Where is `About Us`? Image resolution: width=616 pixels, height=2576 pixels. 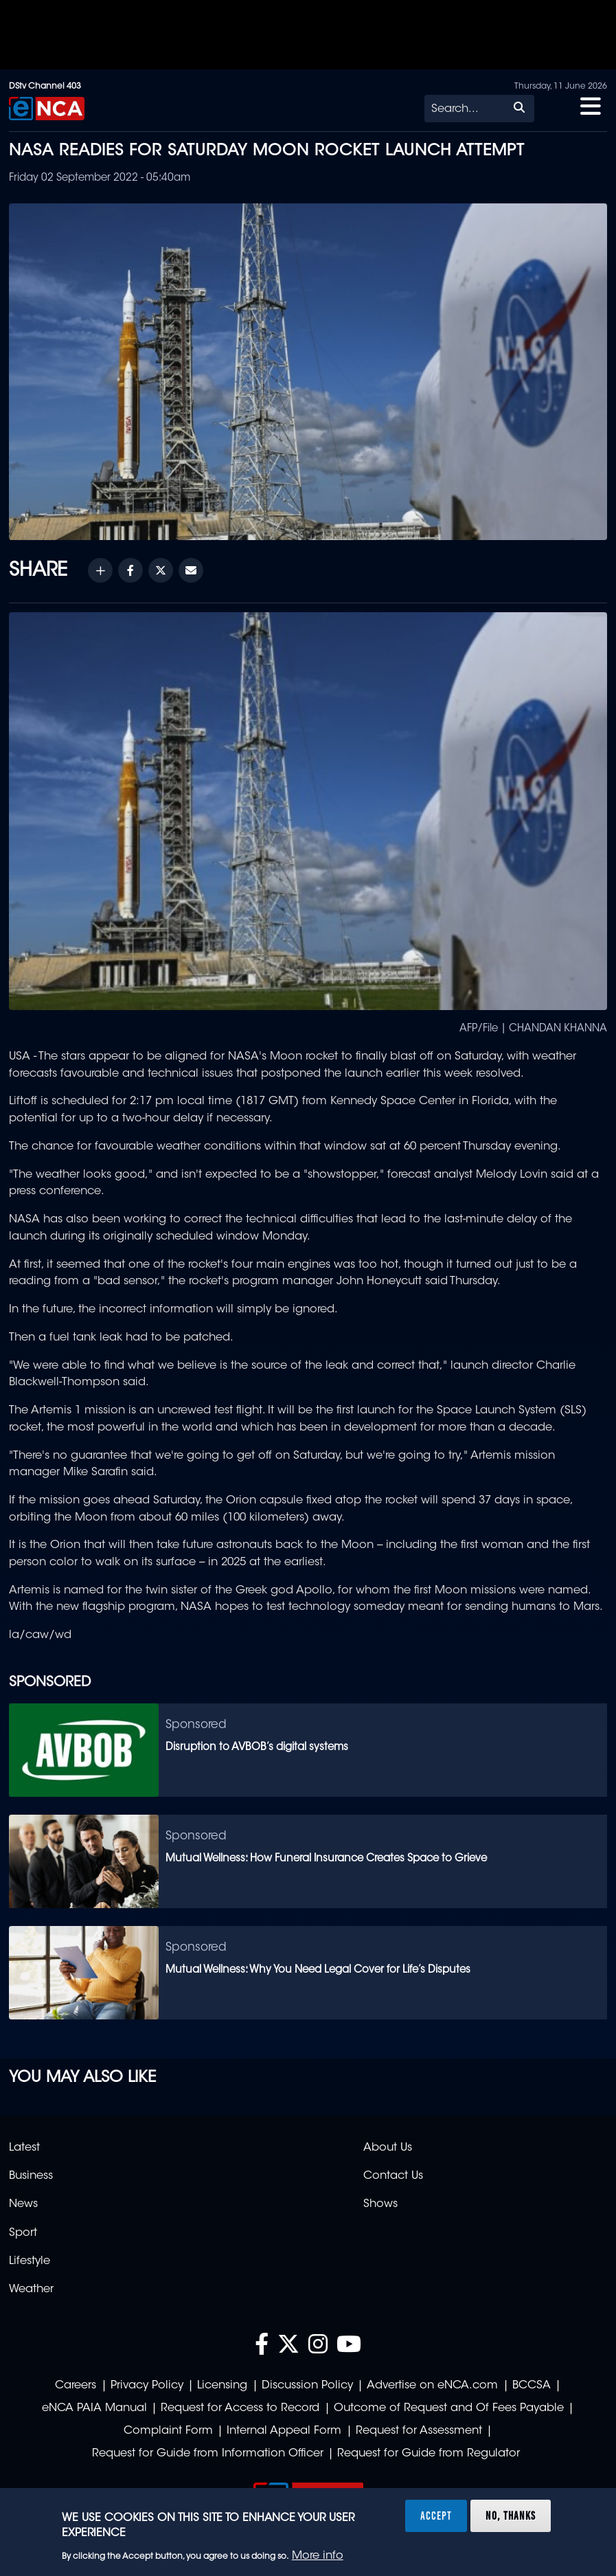
About Us is located at coordinates (387, 2147).